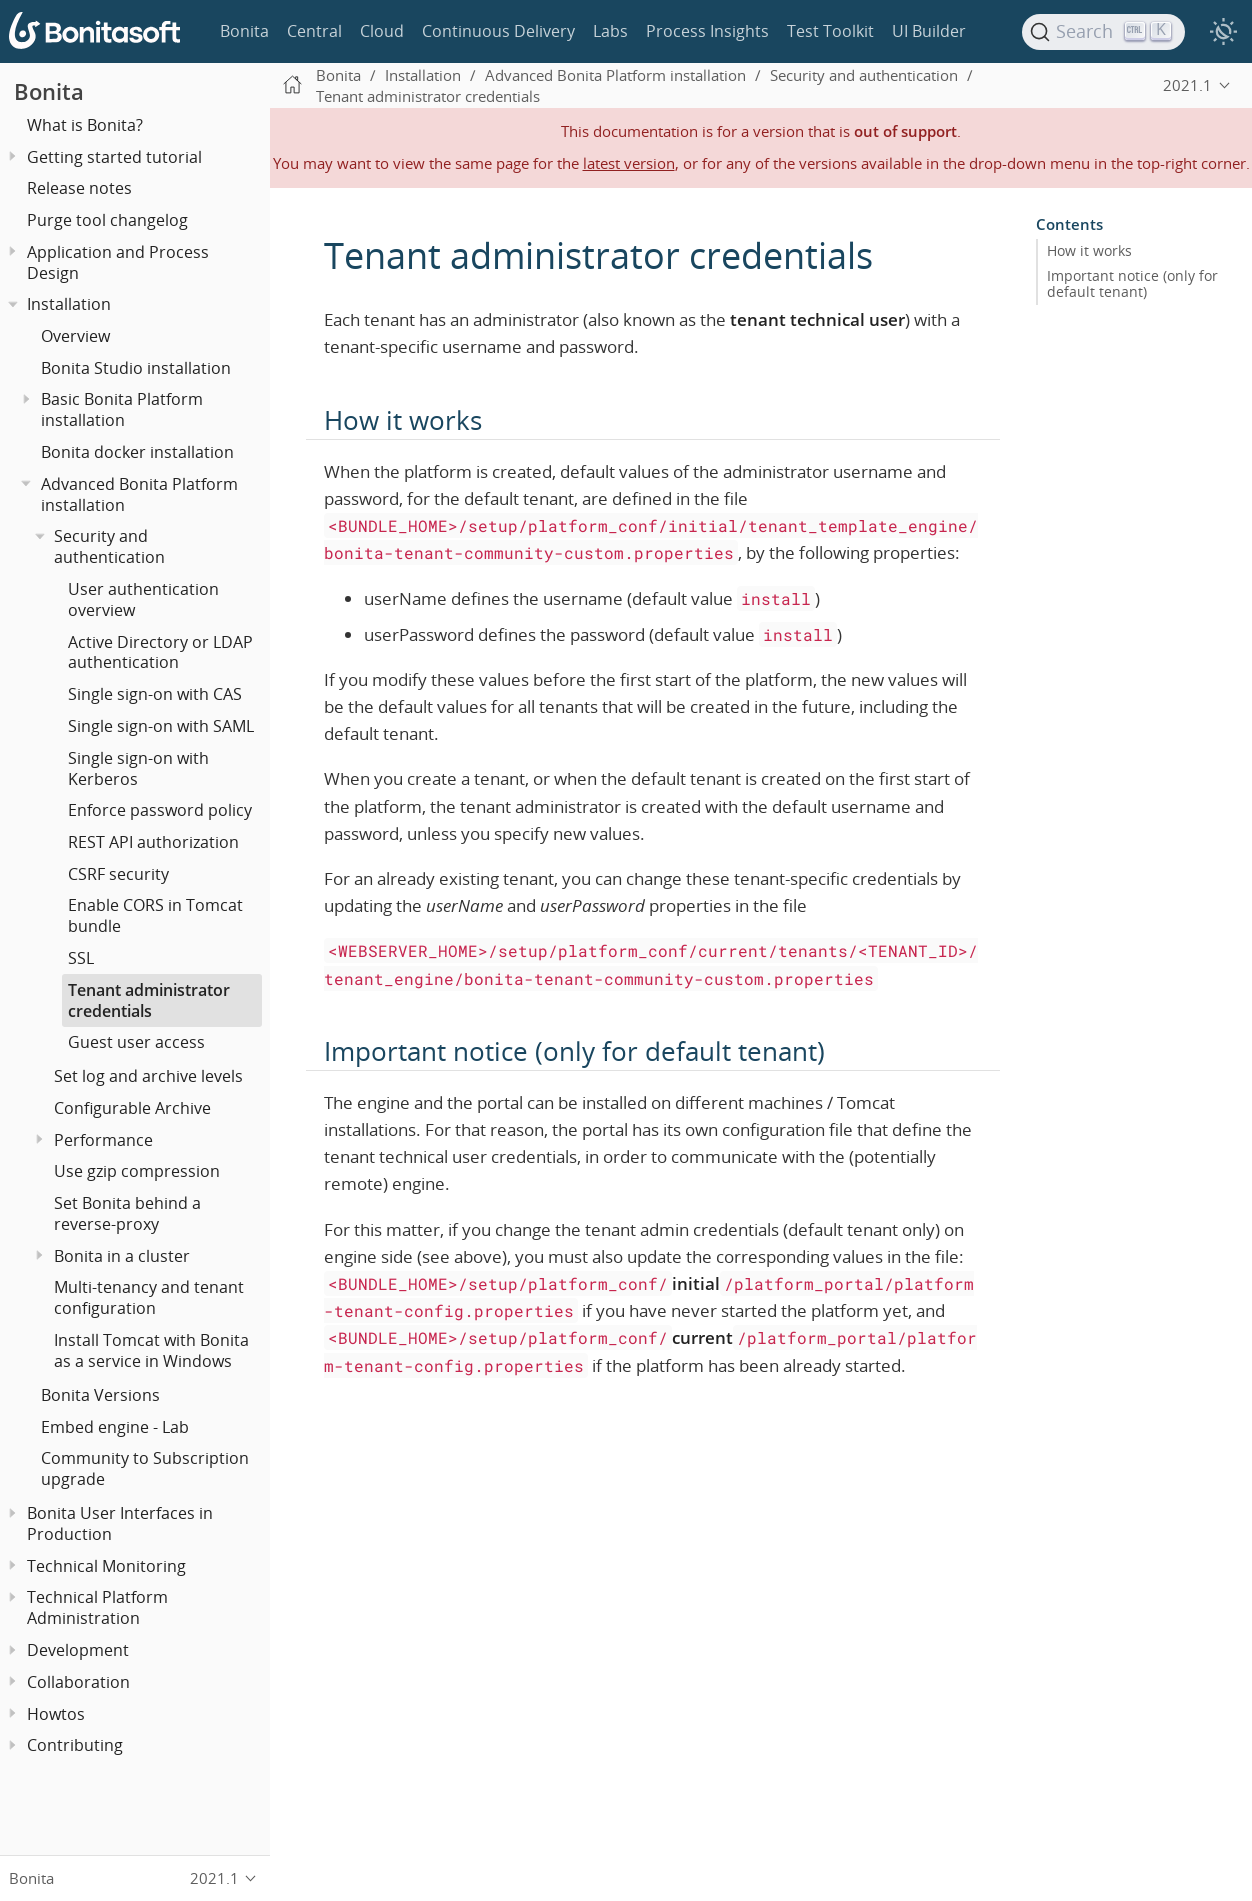 This screenshot has width=1252, height=1901. Describe the element at coordinates (1089, 251) in the screenshot. I see `How it works` at that location.